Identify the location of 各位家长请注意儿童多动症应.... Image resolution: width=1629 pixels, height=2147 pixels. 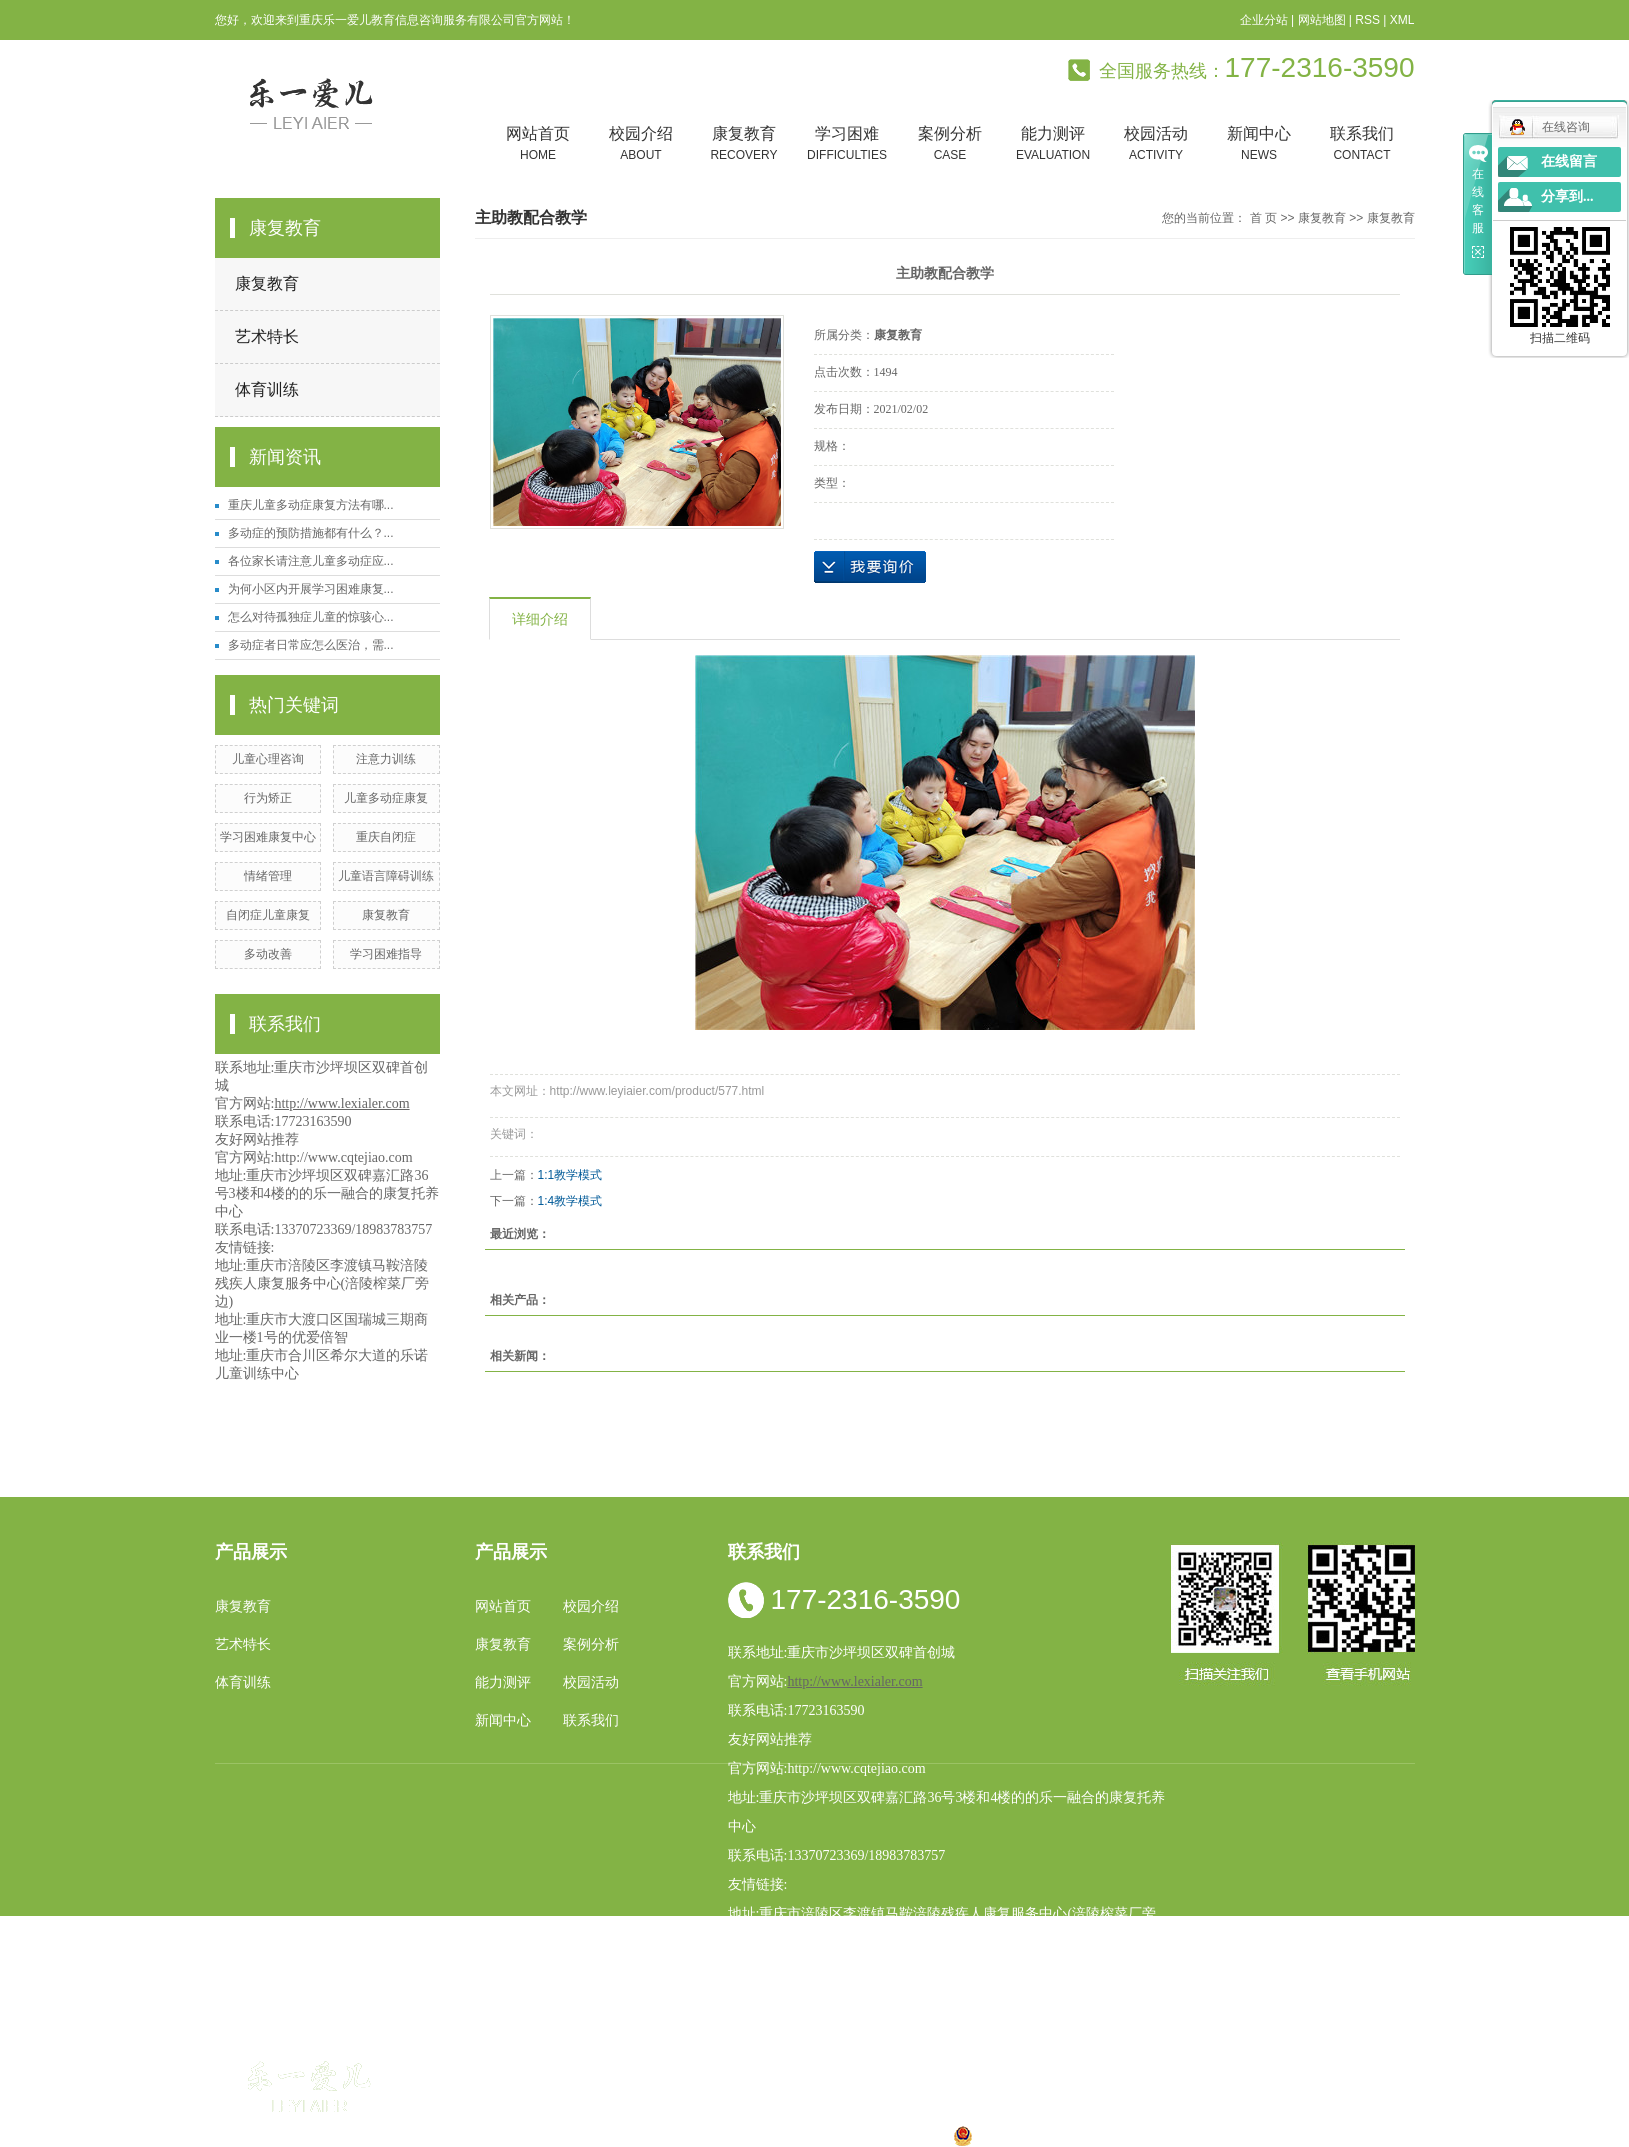
(311, 561).